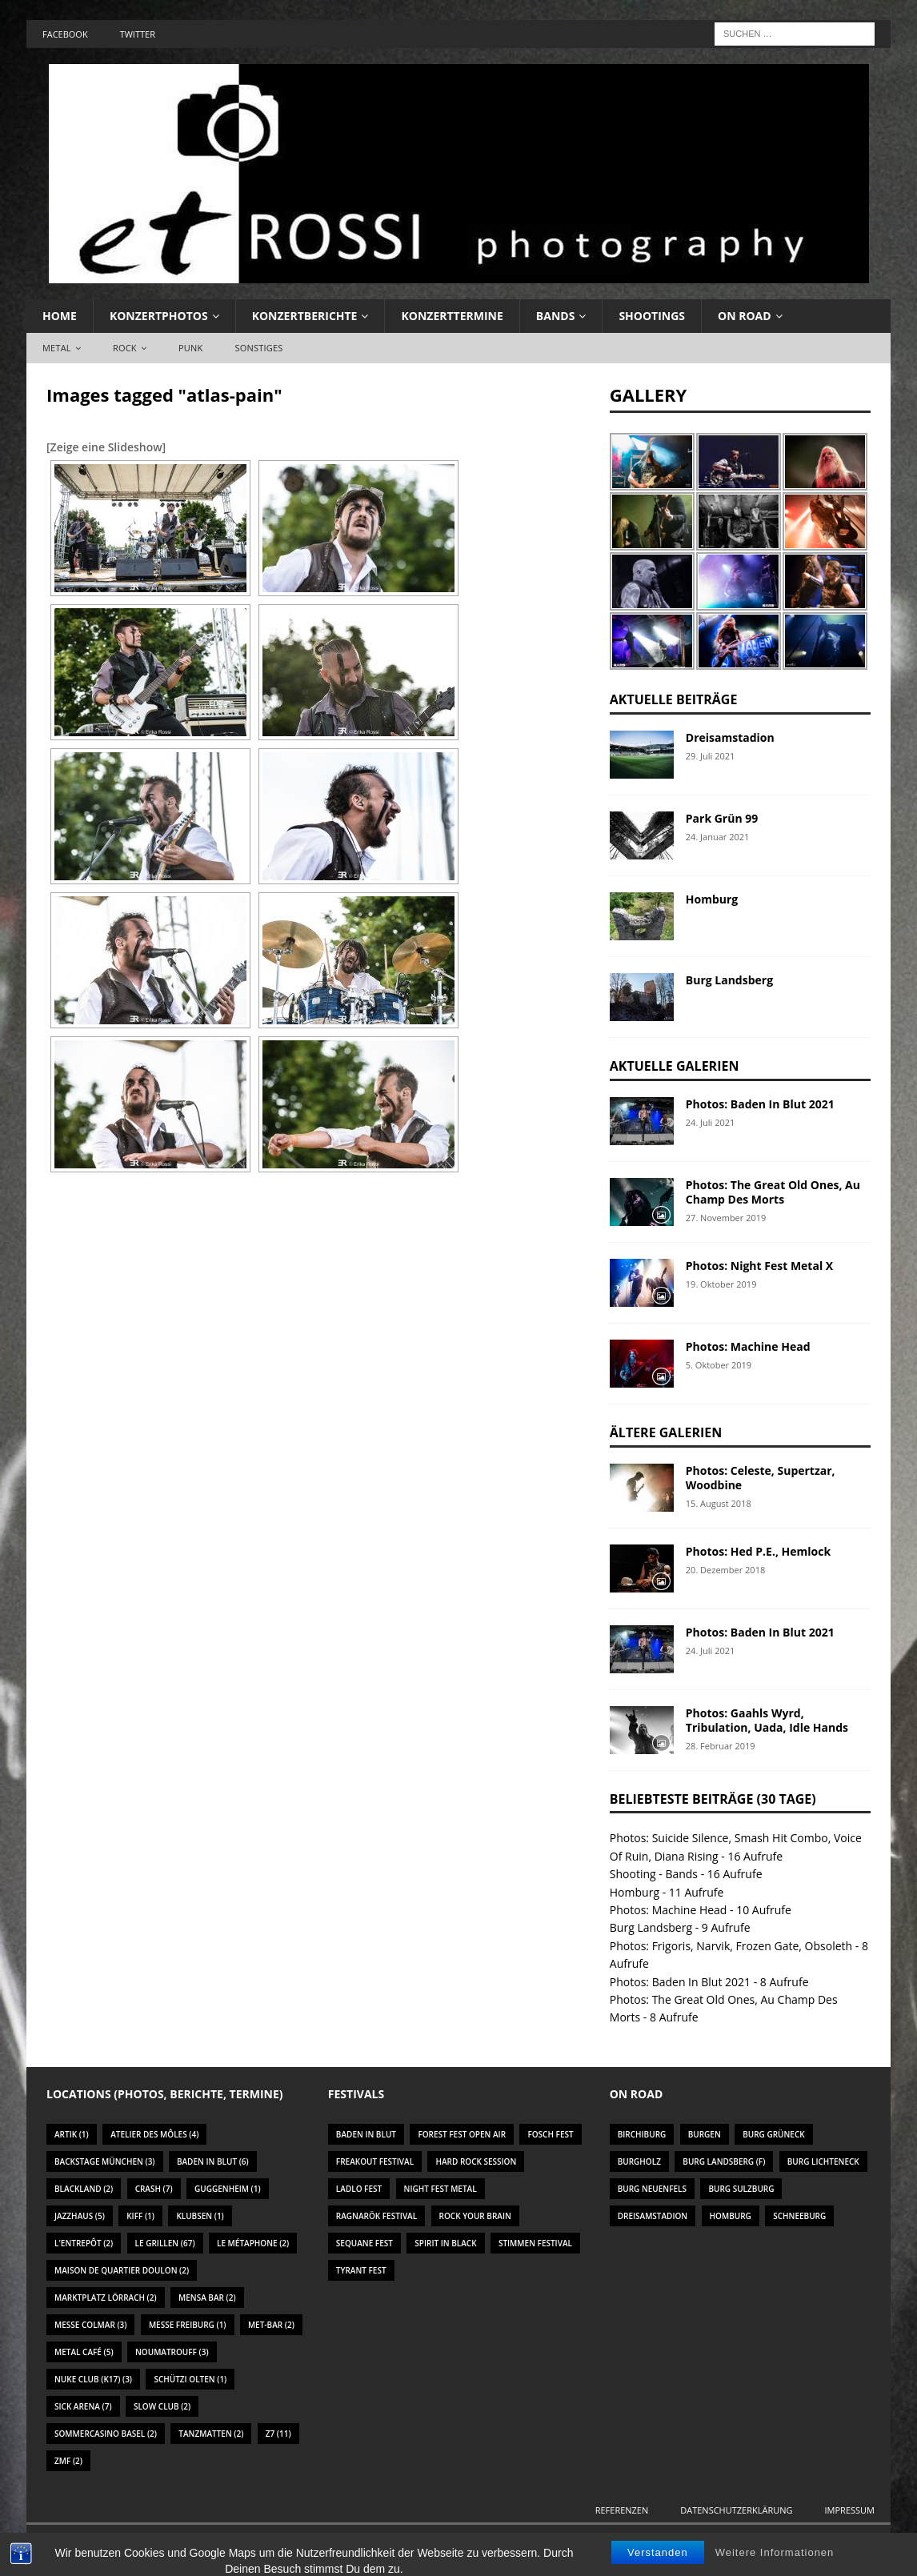  Describe the element at coordinates (187, 2324) in the screenshot. I see `Messe Freiburg [Messe Freiburg (1 Eintrag)]` at that location.